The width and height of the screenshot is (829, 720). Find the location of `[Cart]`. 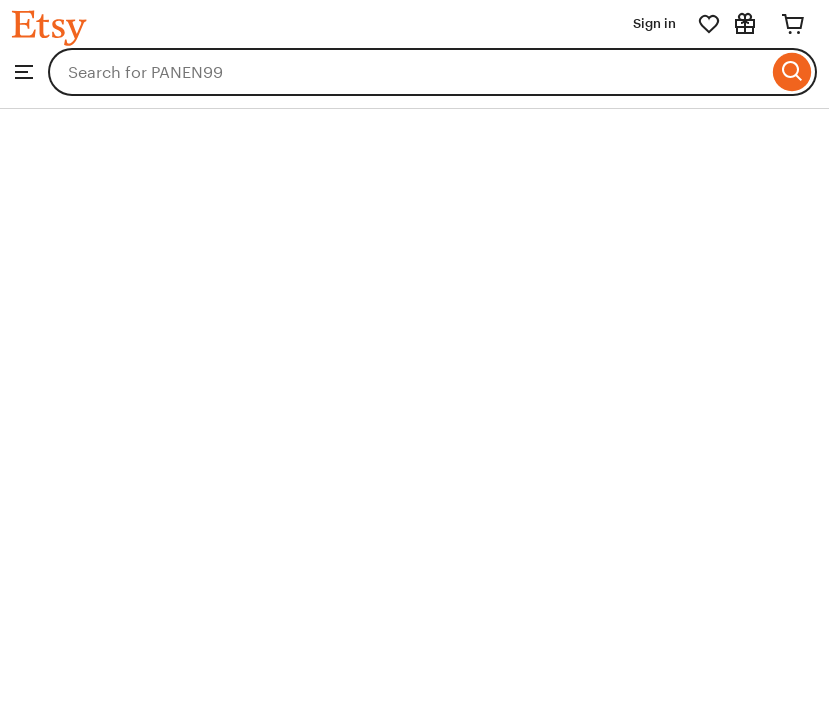

[Cart] is located at coordinates (793, 24).